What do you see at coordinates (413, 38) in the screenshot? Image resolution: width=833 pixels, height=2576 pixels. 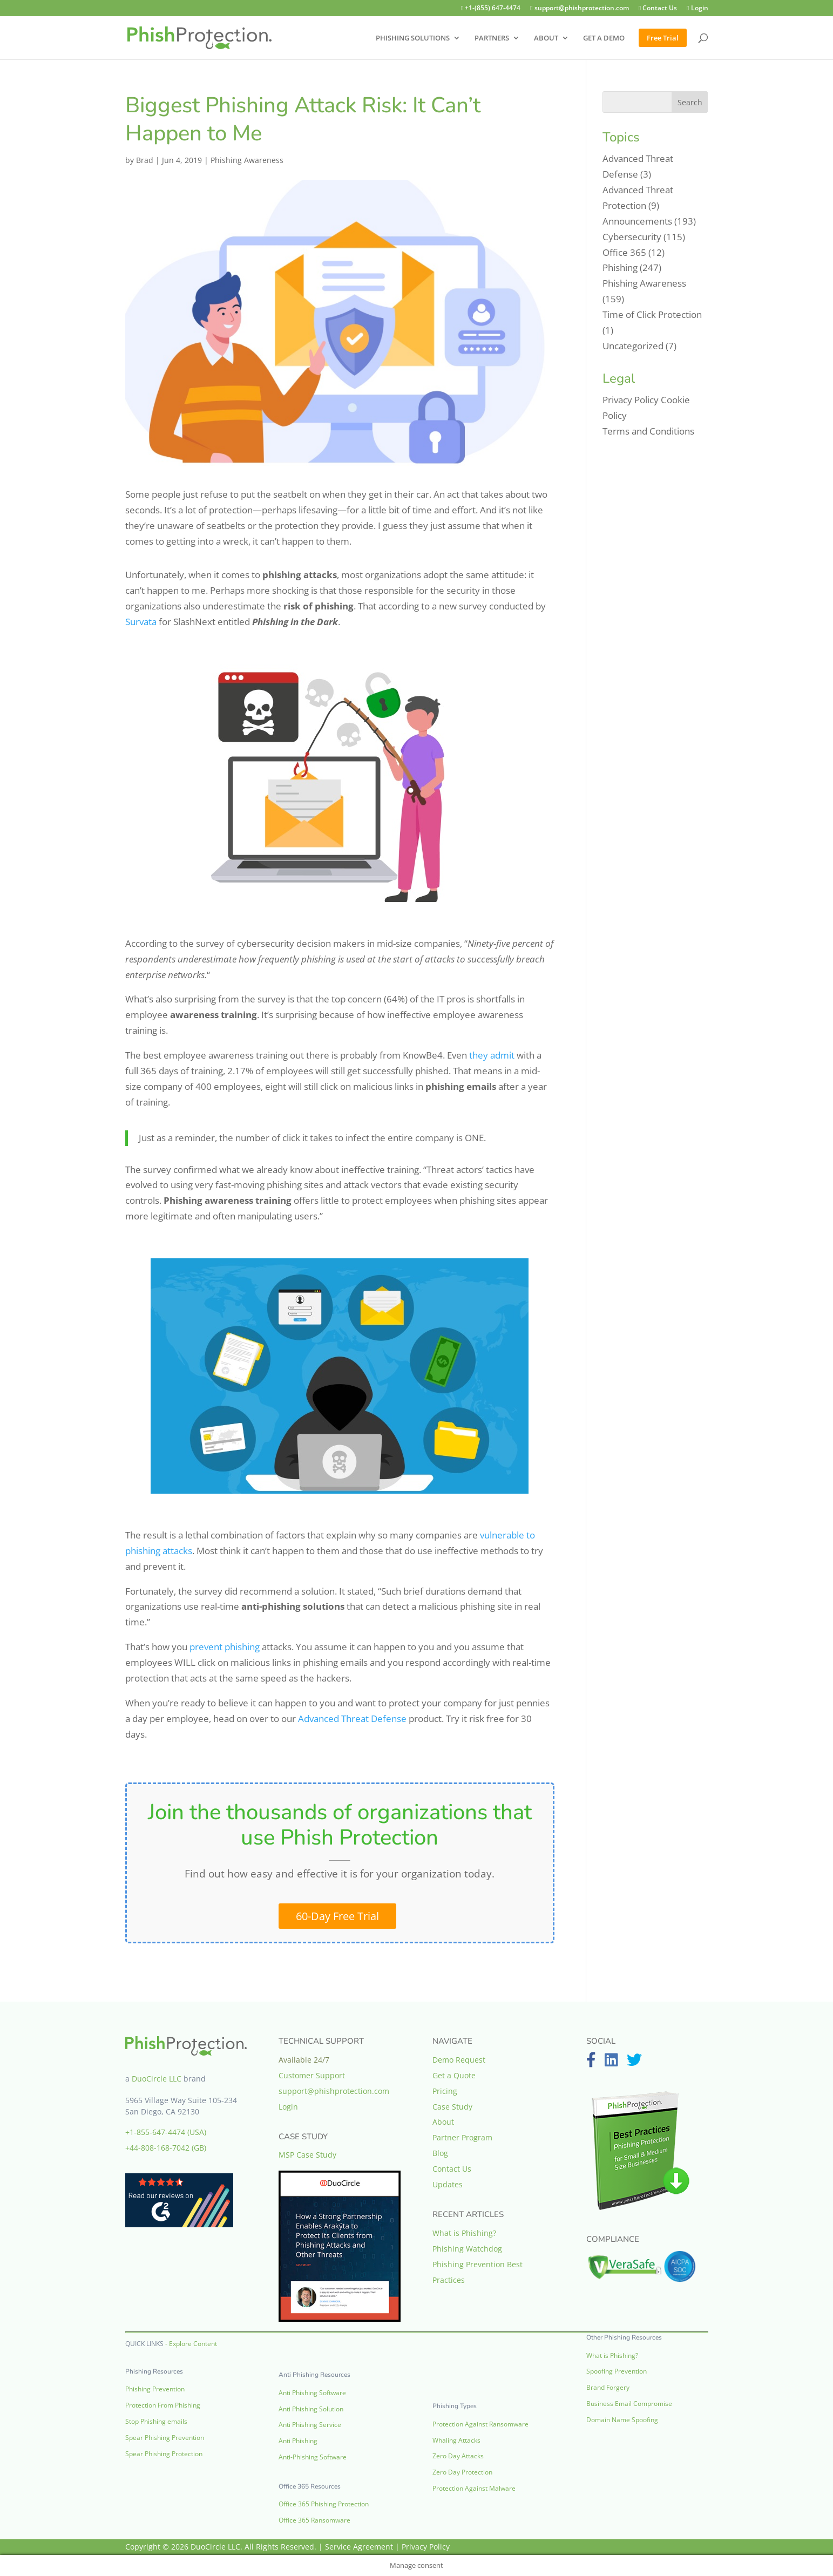 I see `PHISHING SOLUTIONS` at bounding box center [413, 38].